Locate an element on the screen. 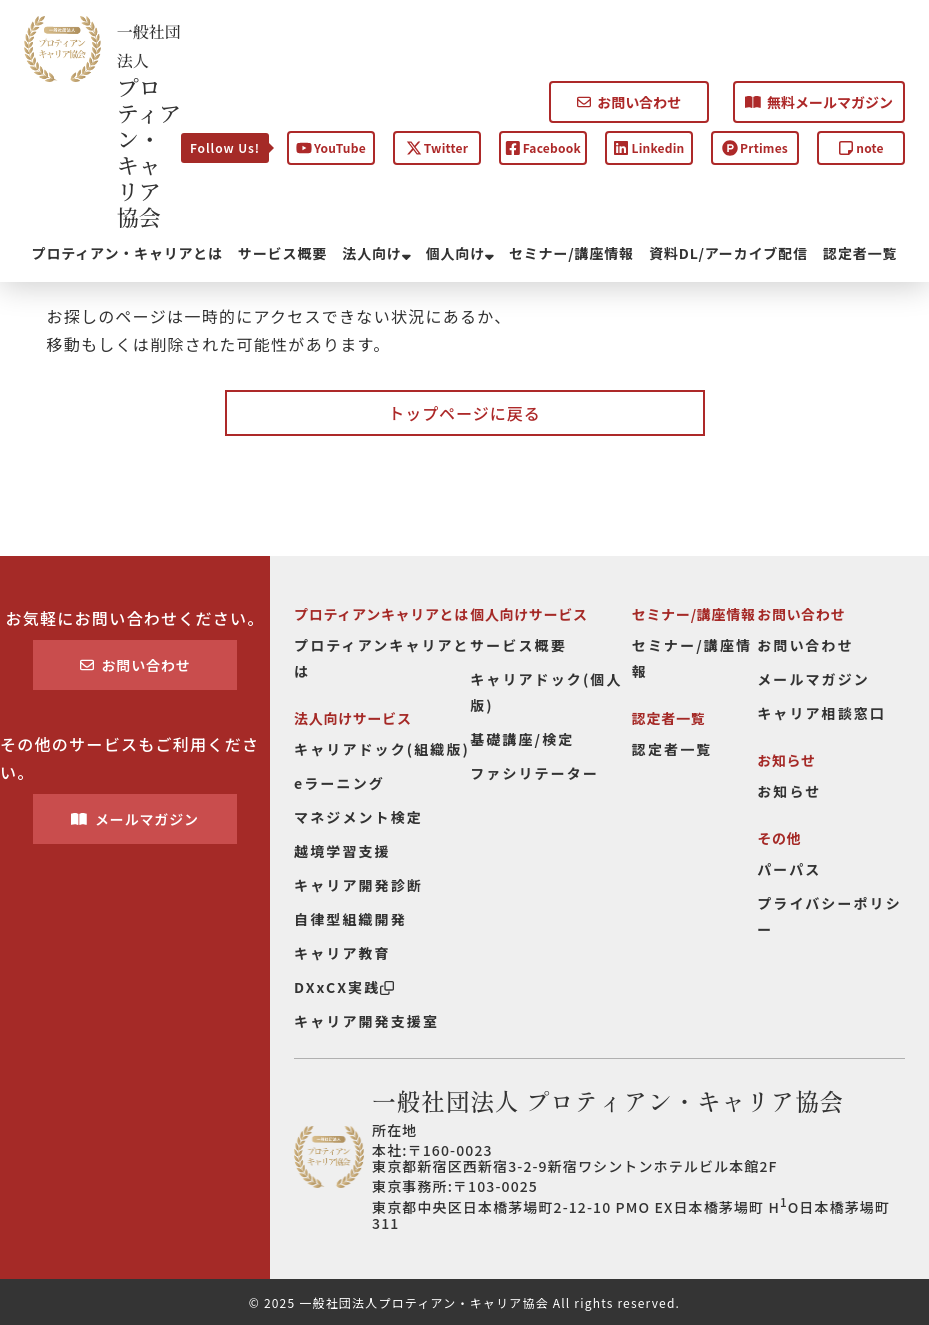  note is located at coordinates (861, 147).